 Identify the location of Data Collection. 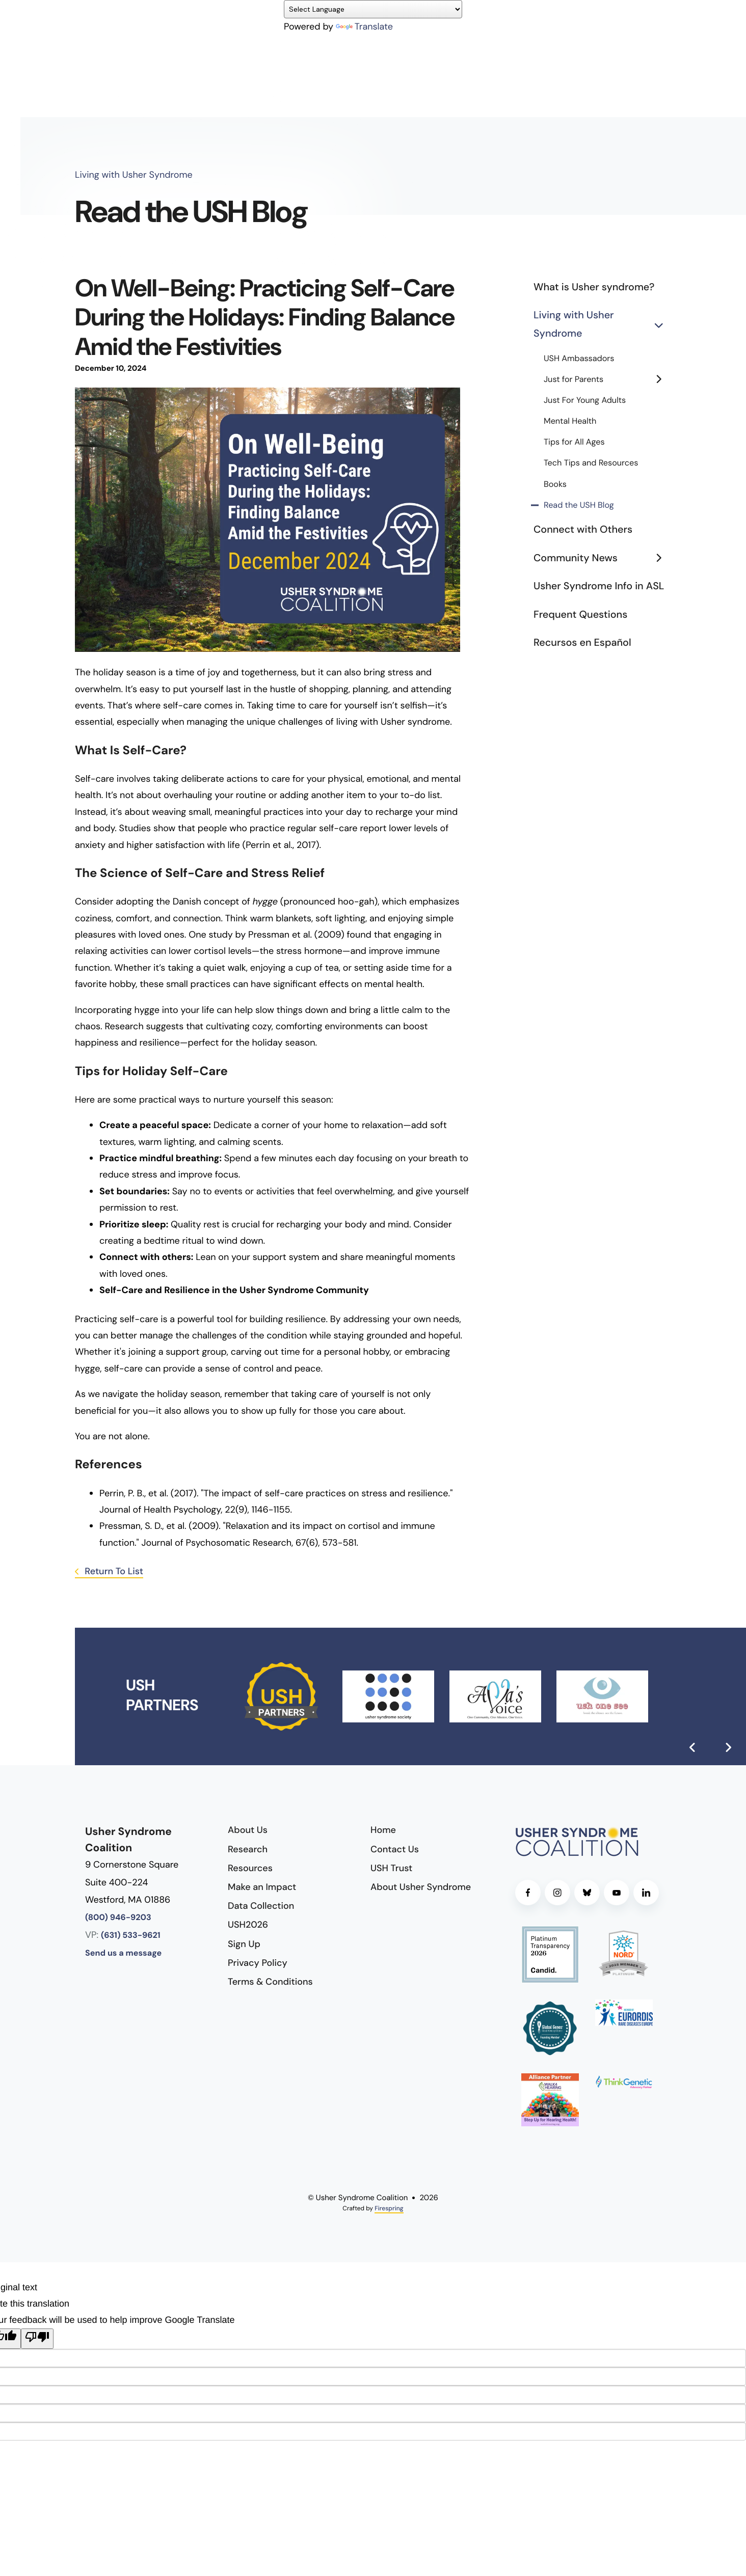
(261, 1906).